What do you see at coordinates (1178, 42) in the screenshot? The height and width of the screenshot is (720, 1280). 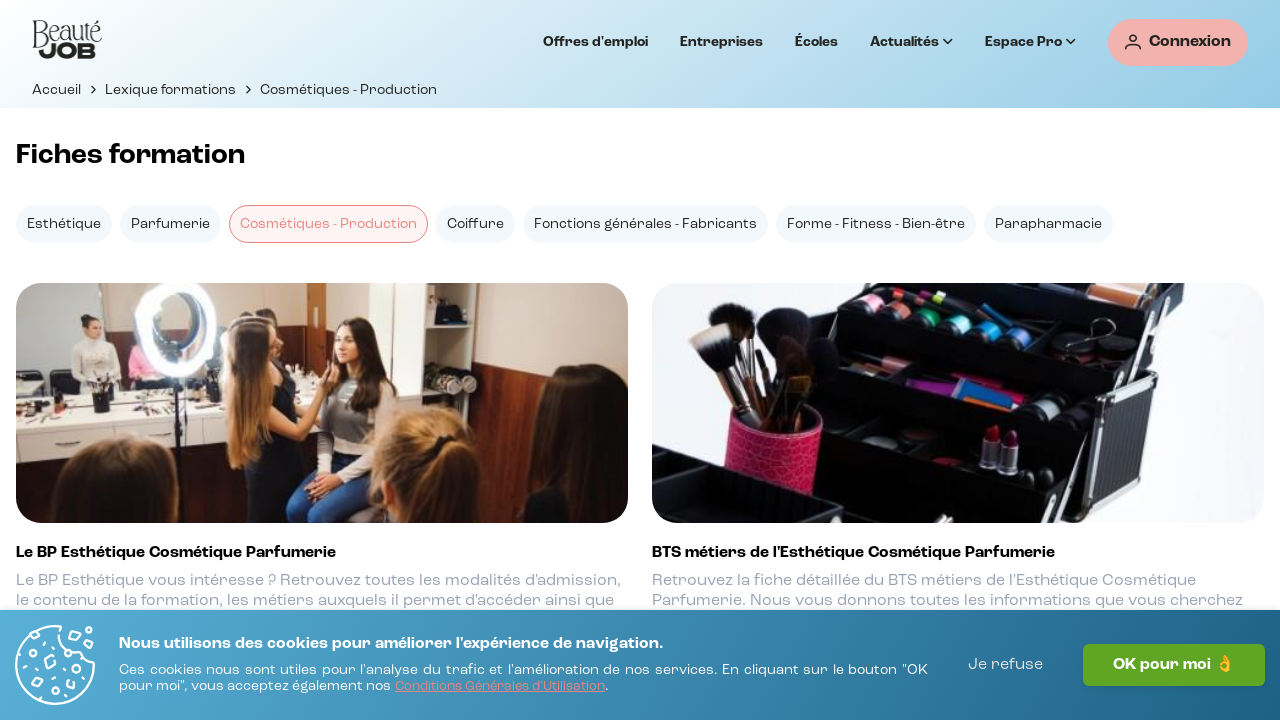 I see `[Connexion]` at bounding box center [1178, 42].